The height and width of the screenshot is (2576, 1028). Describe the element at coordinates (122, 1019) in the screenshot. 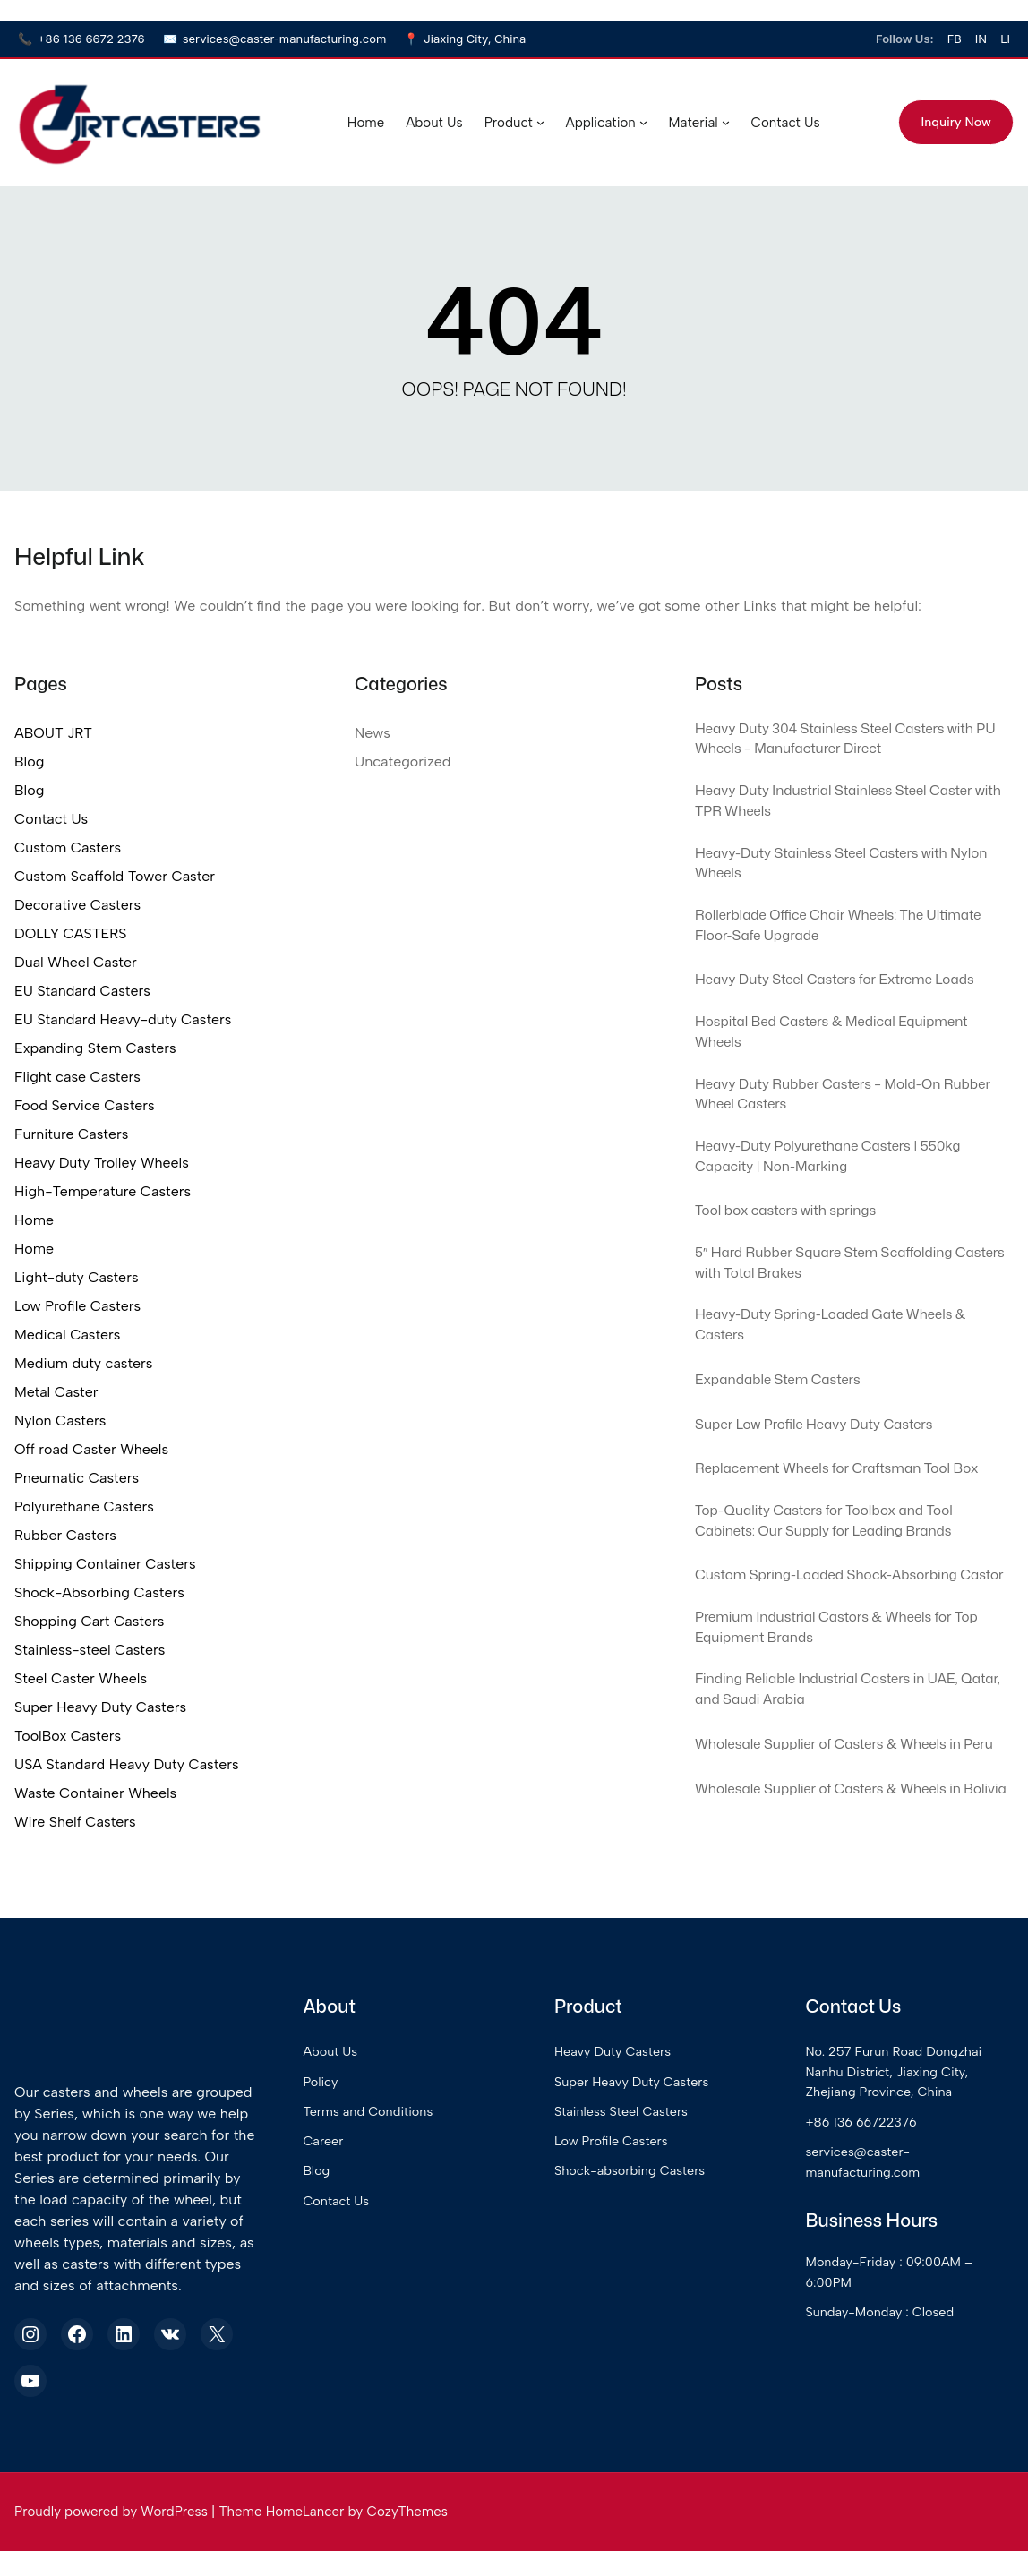

I see `EU Standard Heavy-duty Casters` at that location.